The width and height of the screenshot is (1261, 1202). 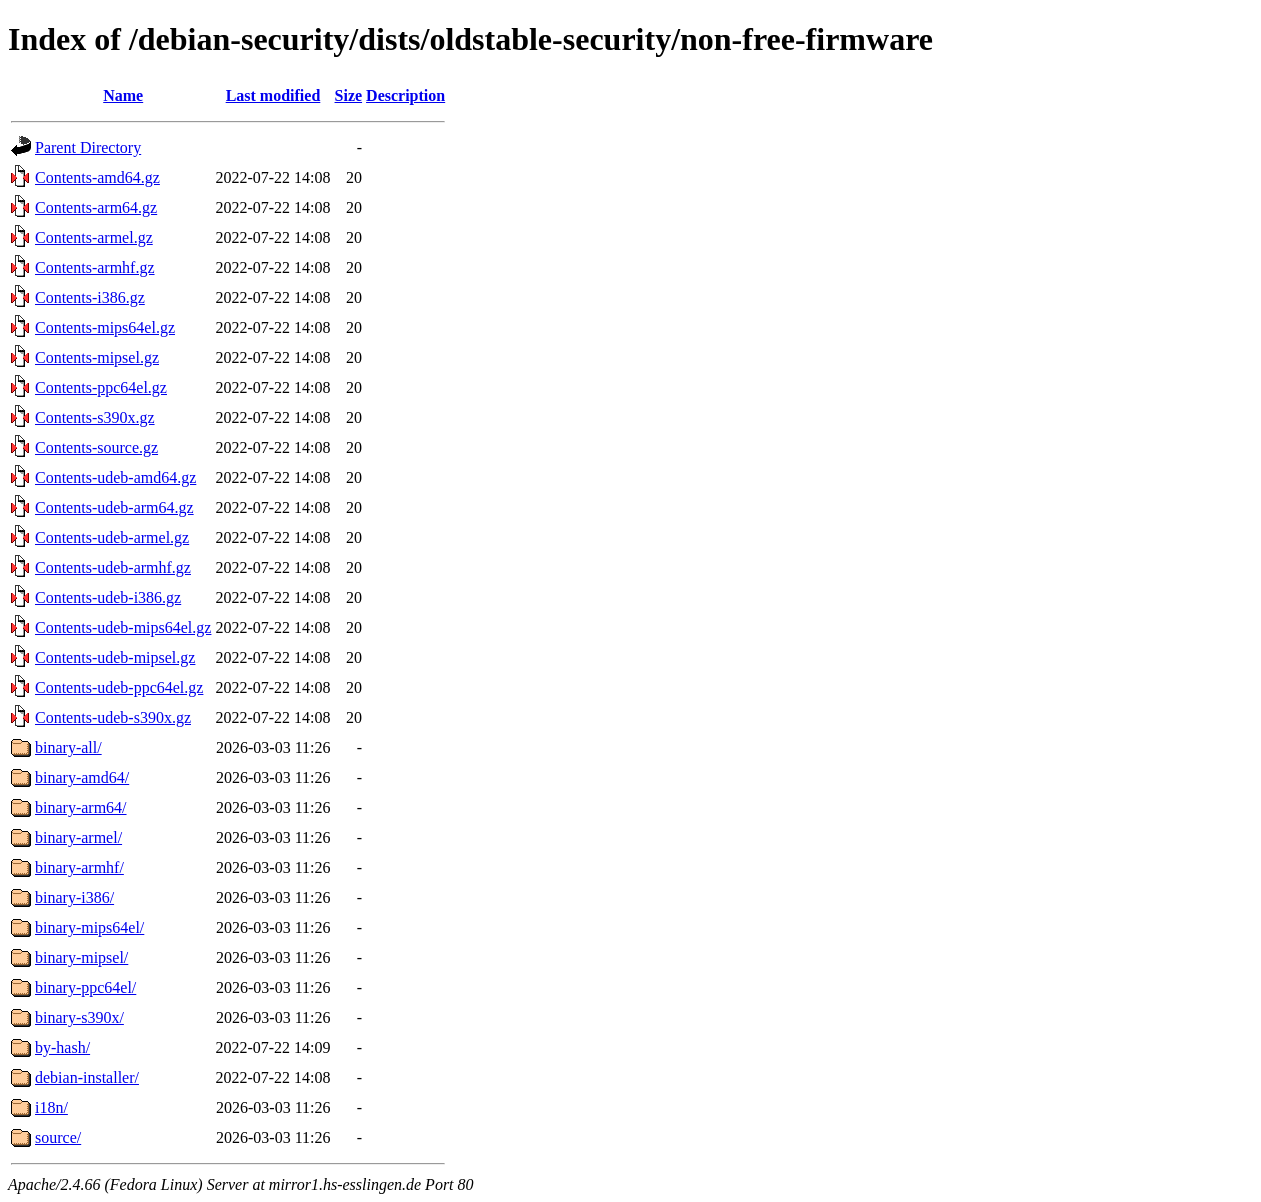 I want to click on source/, so click(x=58, y=1137).